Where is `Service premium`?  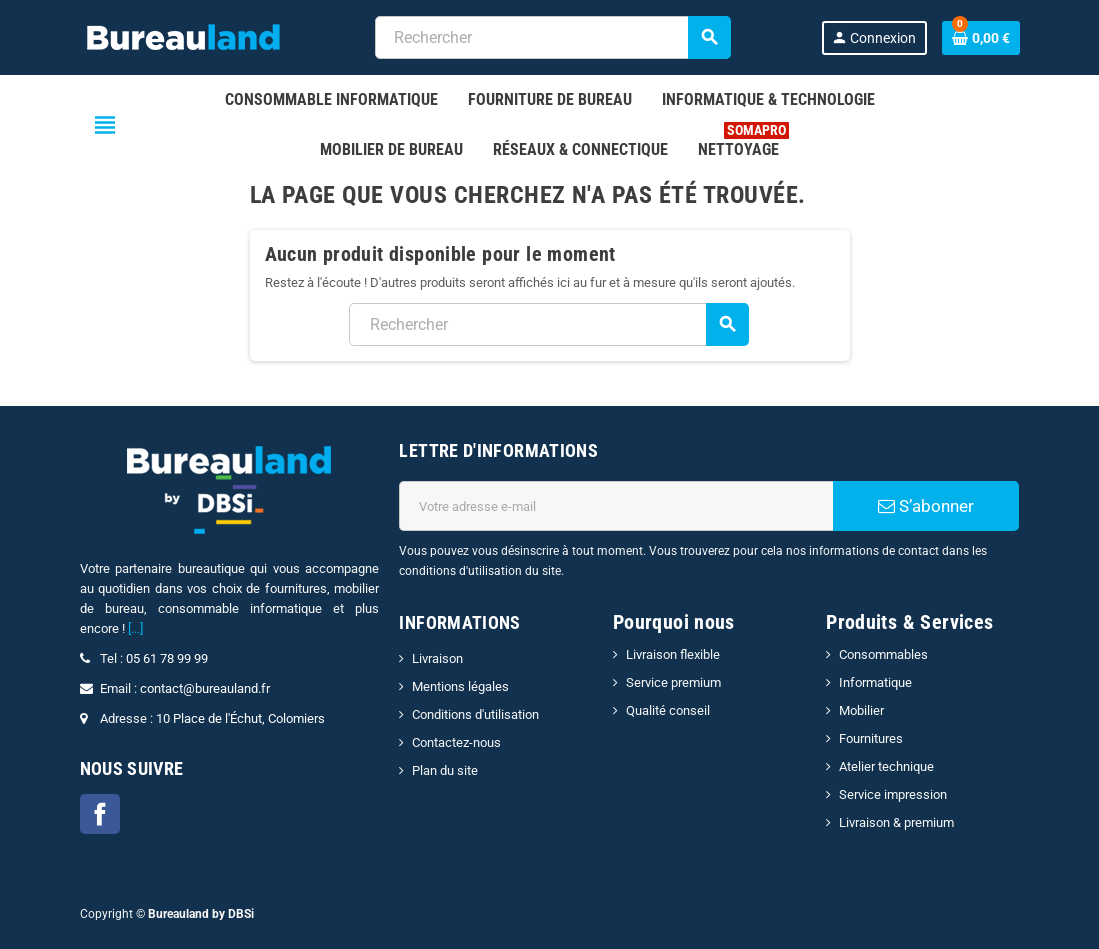 Service premium is located at coordinates (673, 682).